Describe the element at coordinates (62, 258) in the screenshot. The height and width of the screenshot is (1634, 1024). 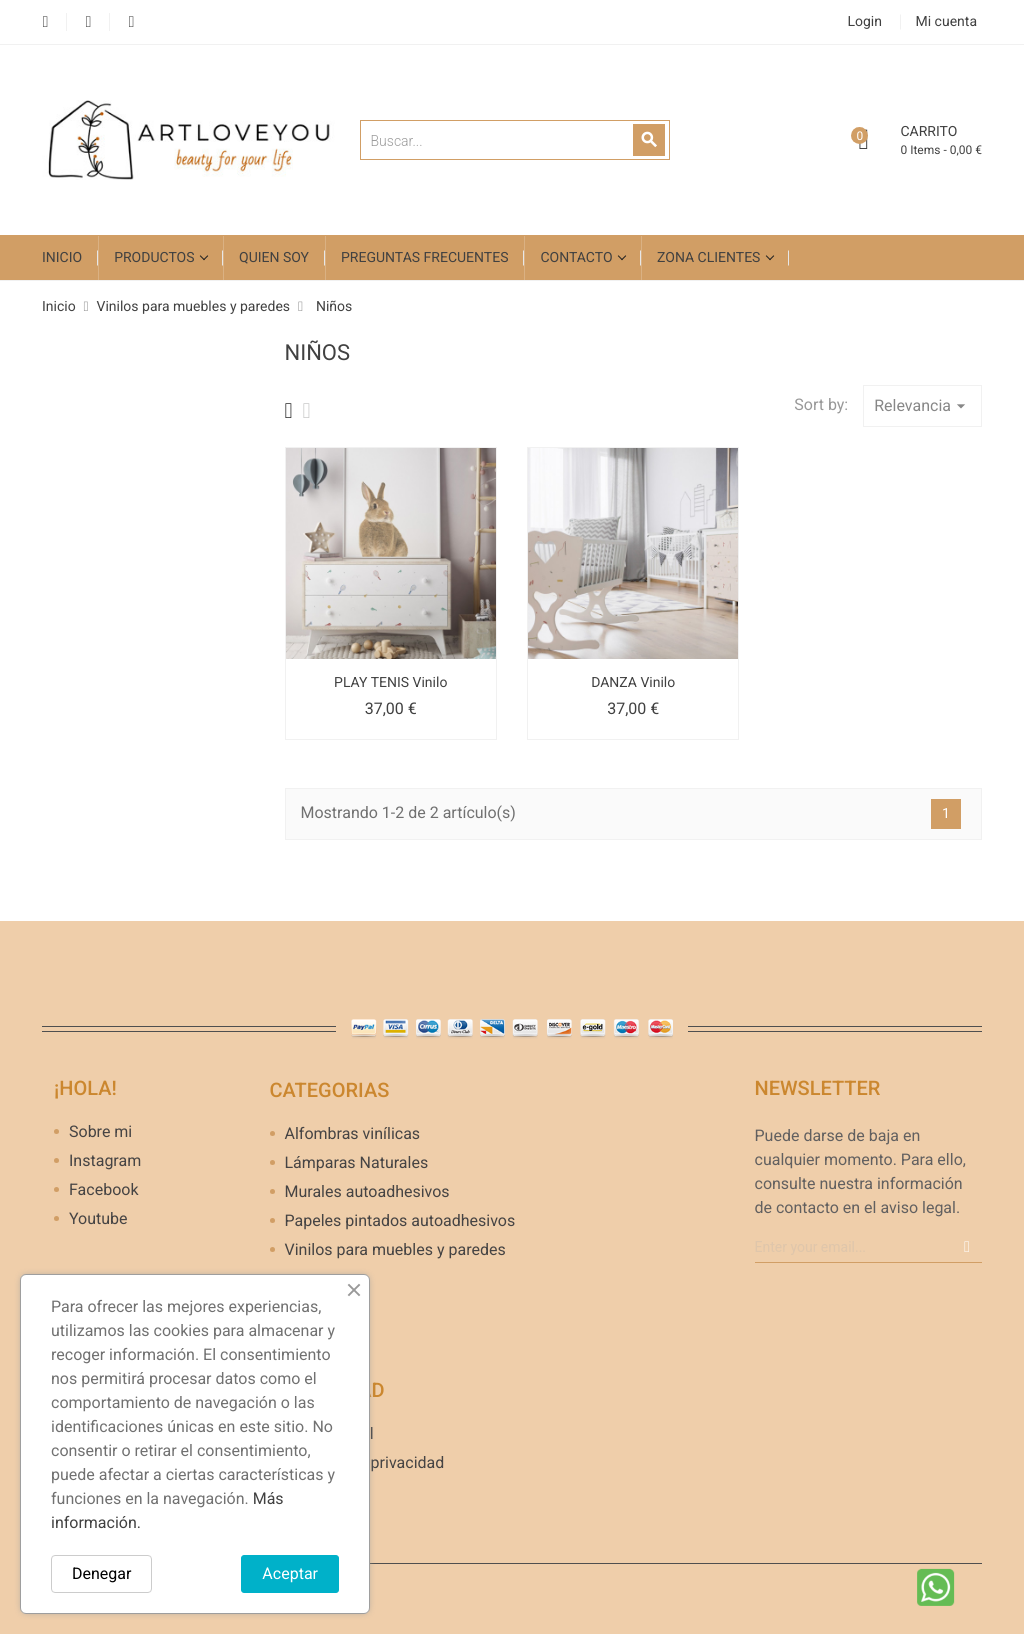
I see `Inicio` at that location.